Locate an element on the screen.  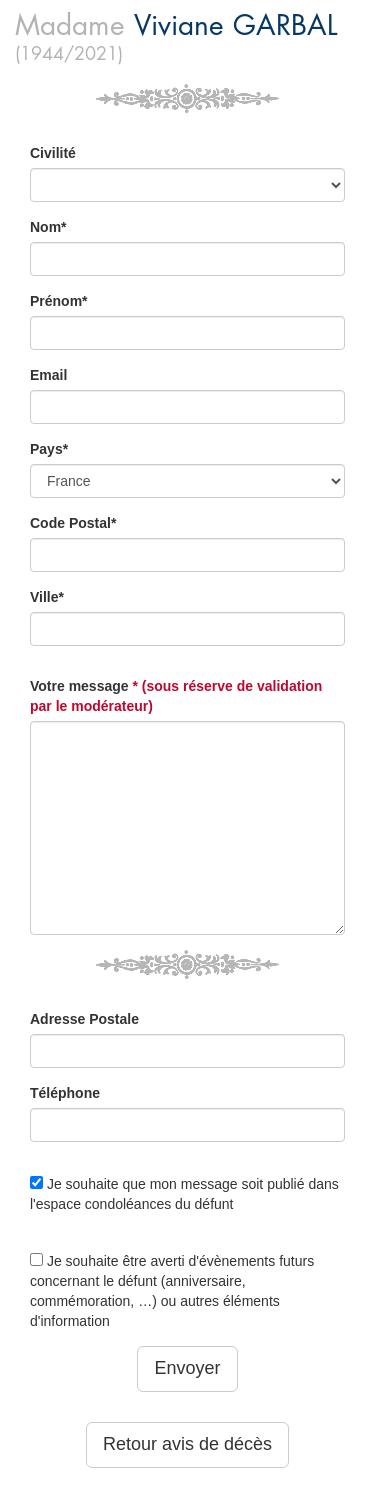
Adresse Postale is located at coordinates (84, 1019).